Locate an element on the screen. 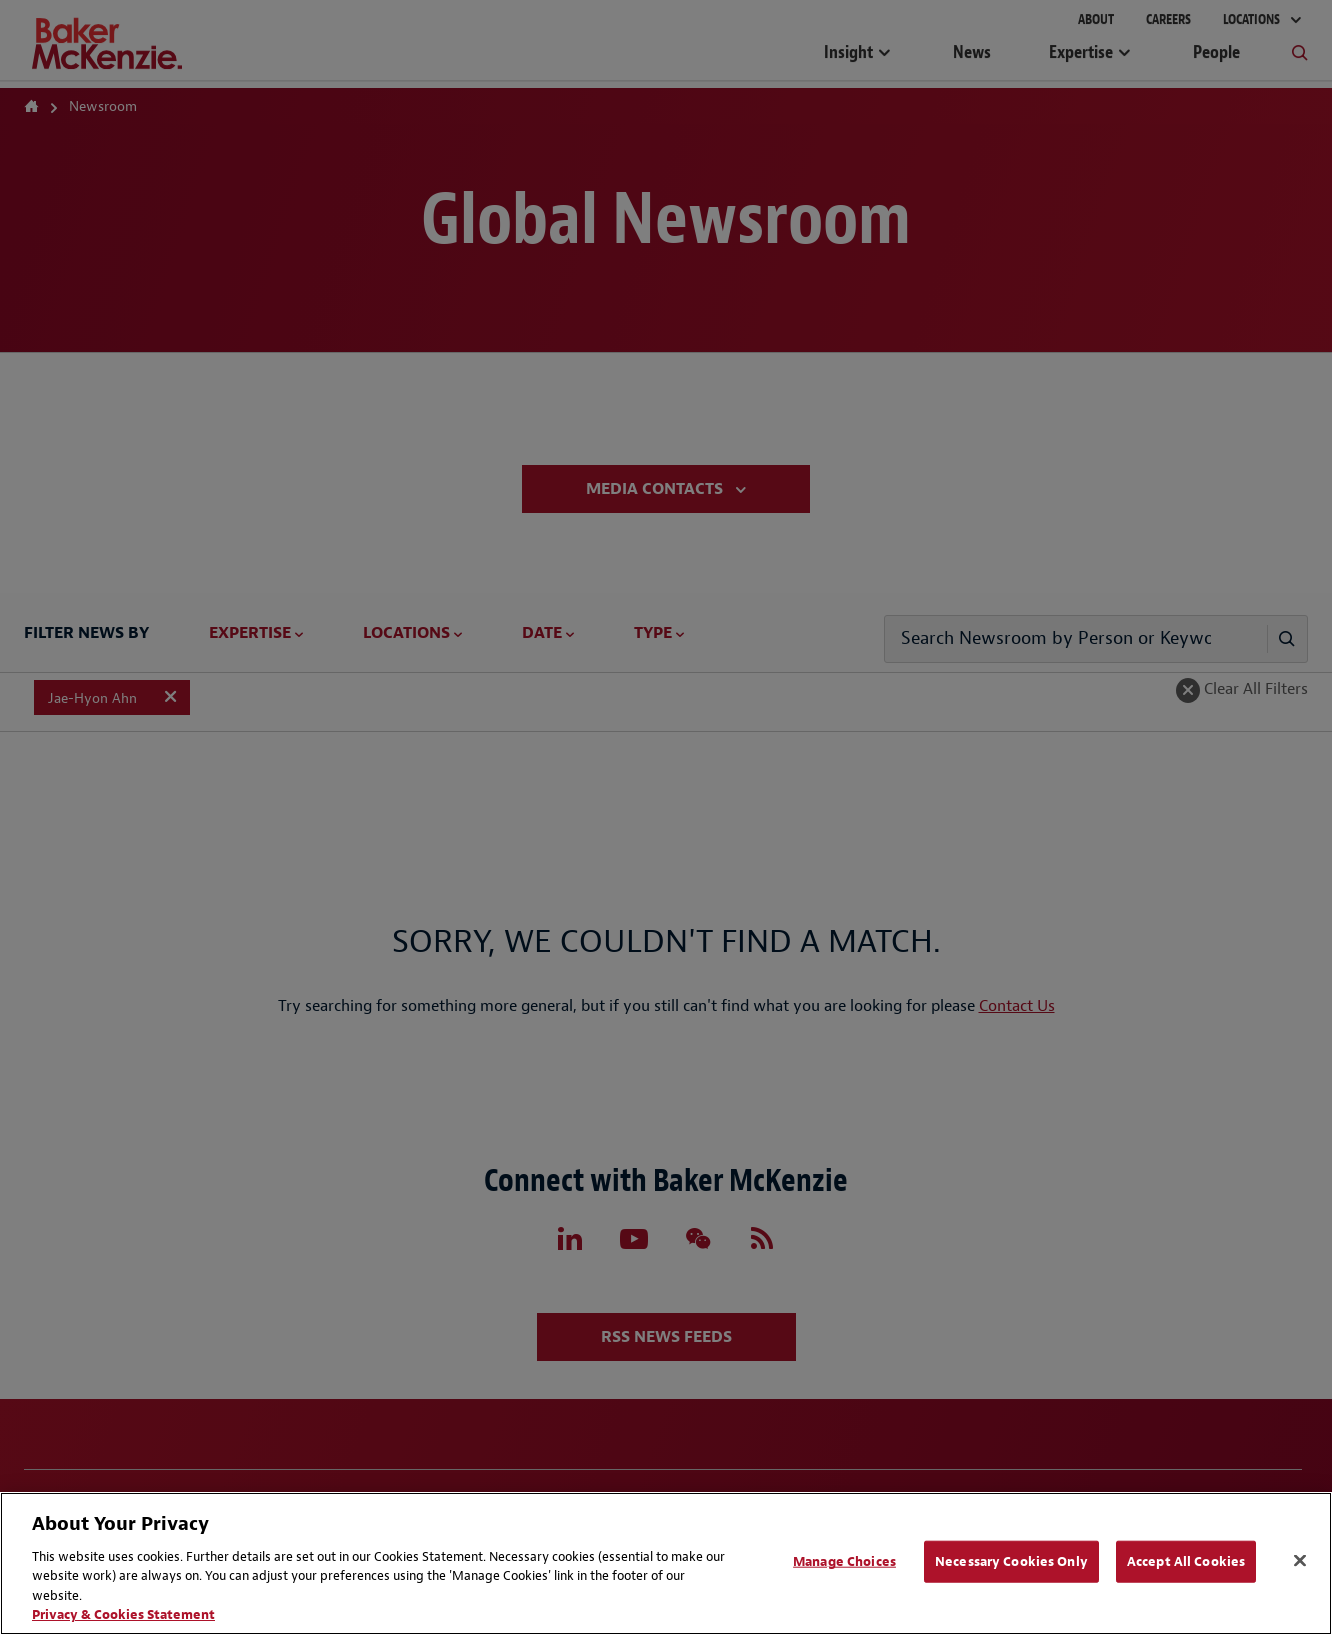 Image resolution: width=1332 pixels, height=1635 pixels. [Close] is located at coordinates (1300, 1561).